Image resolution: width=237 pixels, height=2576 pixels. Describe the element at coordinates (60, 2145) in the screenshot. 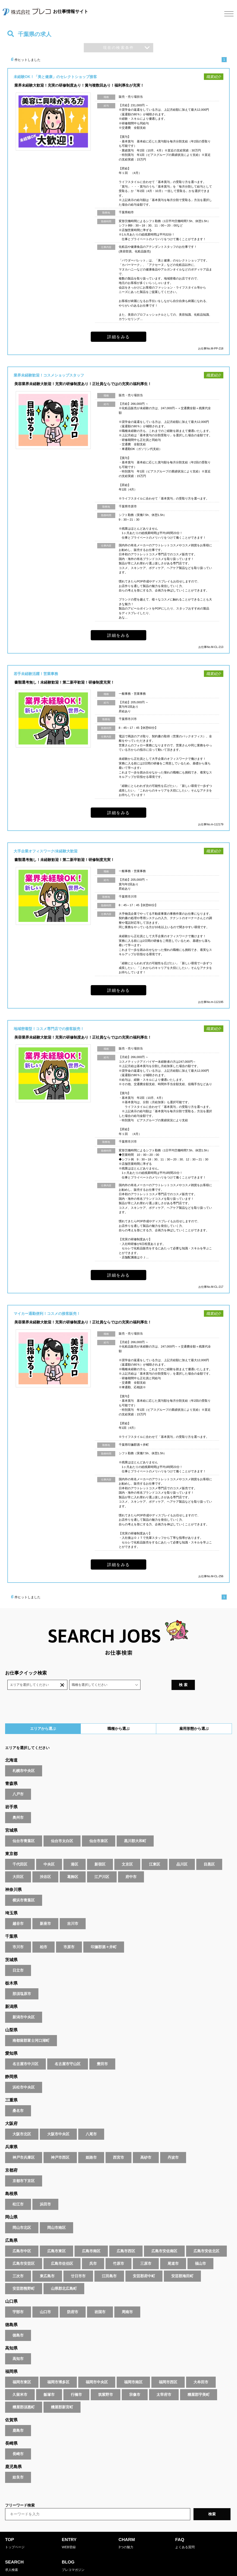

I see `神戸市西区` at that location.